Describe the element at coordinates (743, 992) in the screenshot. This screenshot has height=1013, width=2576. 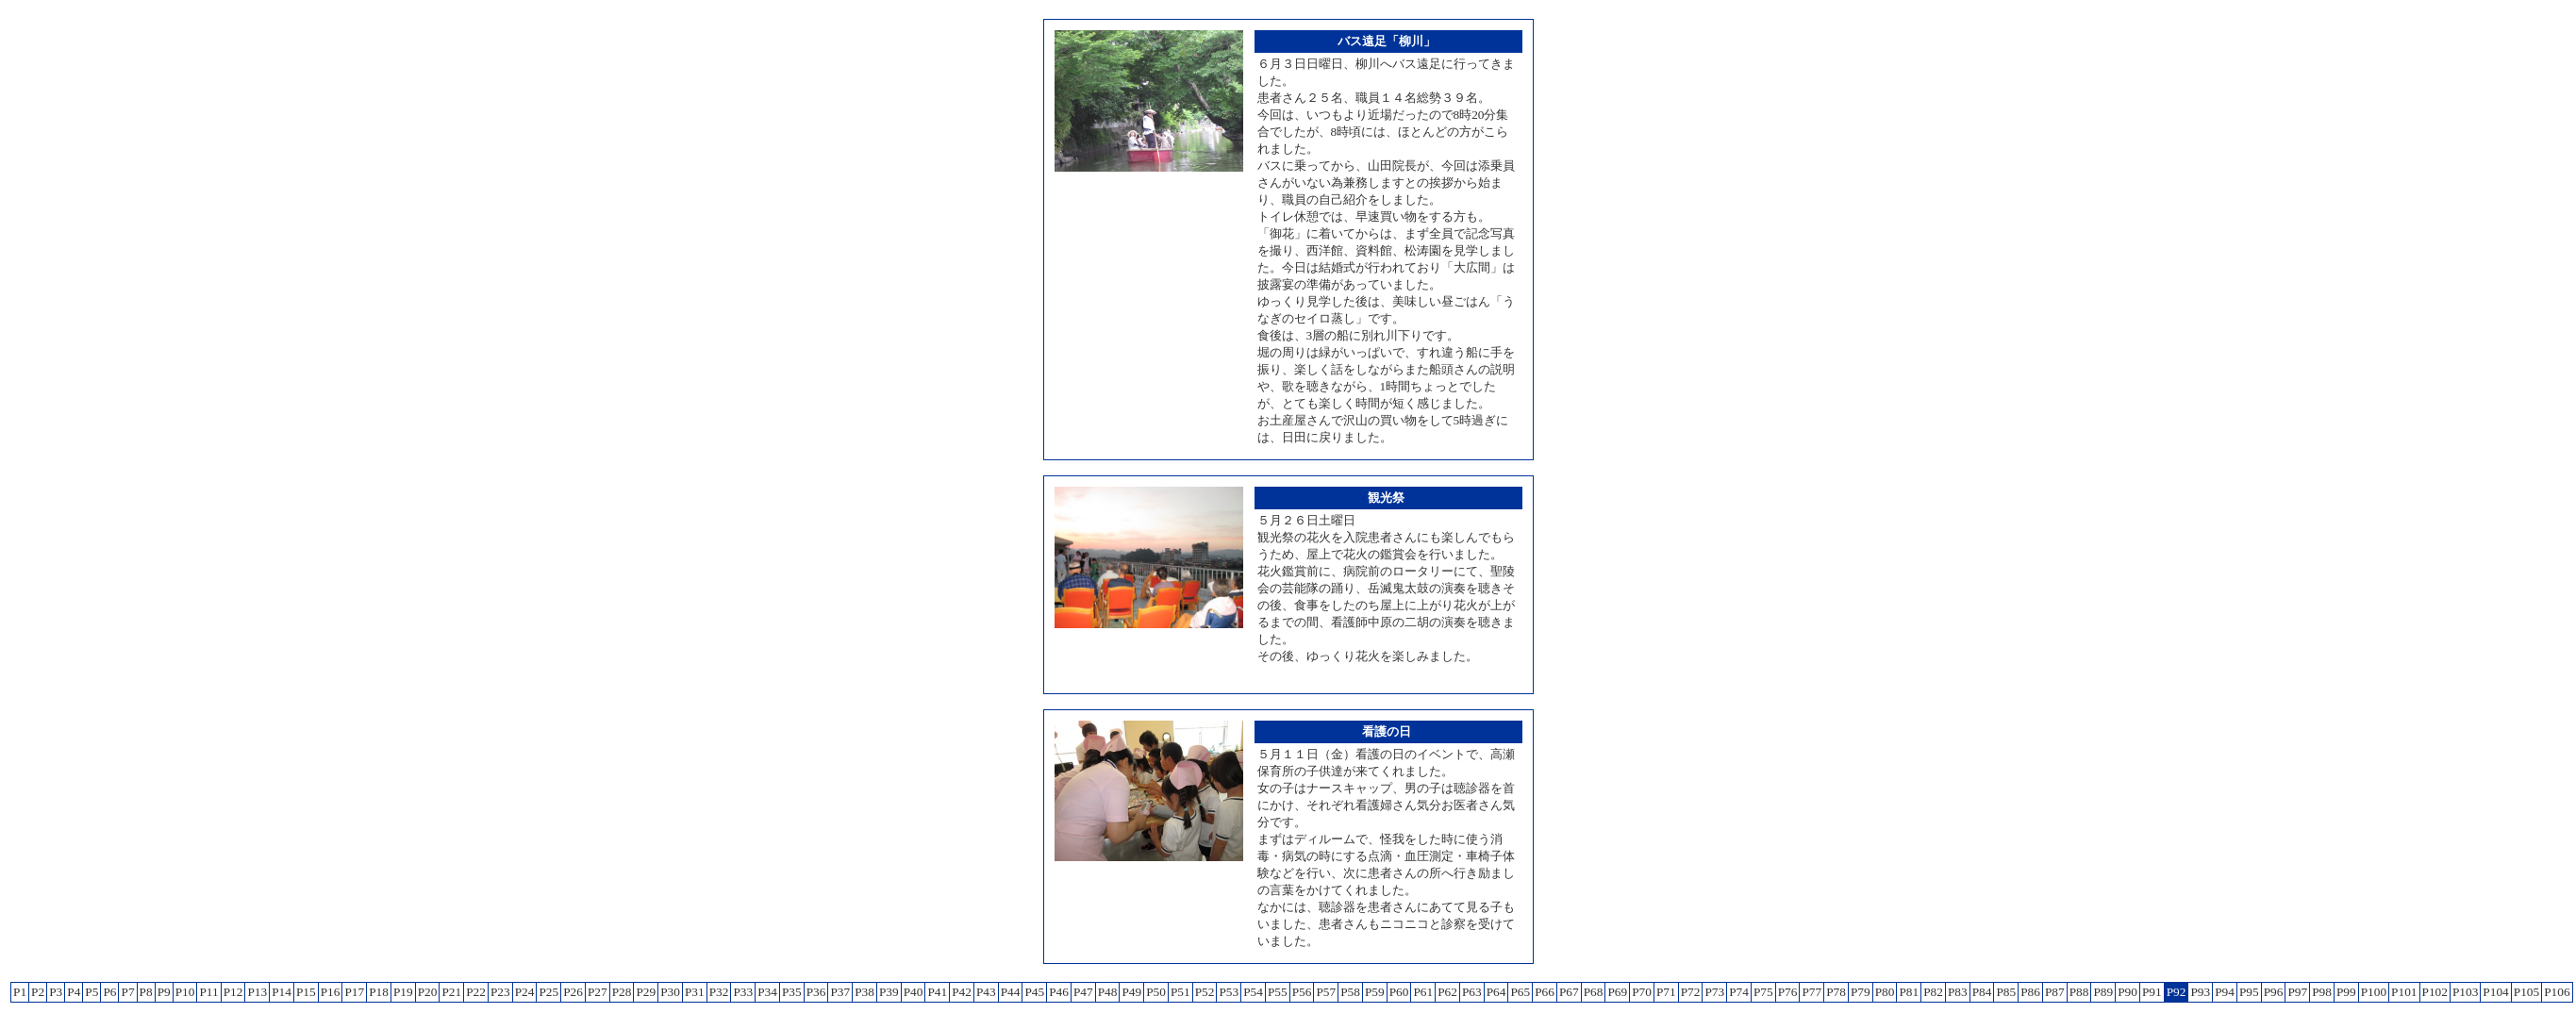
I see `P33` at that location.